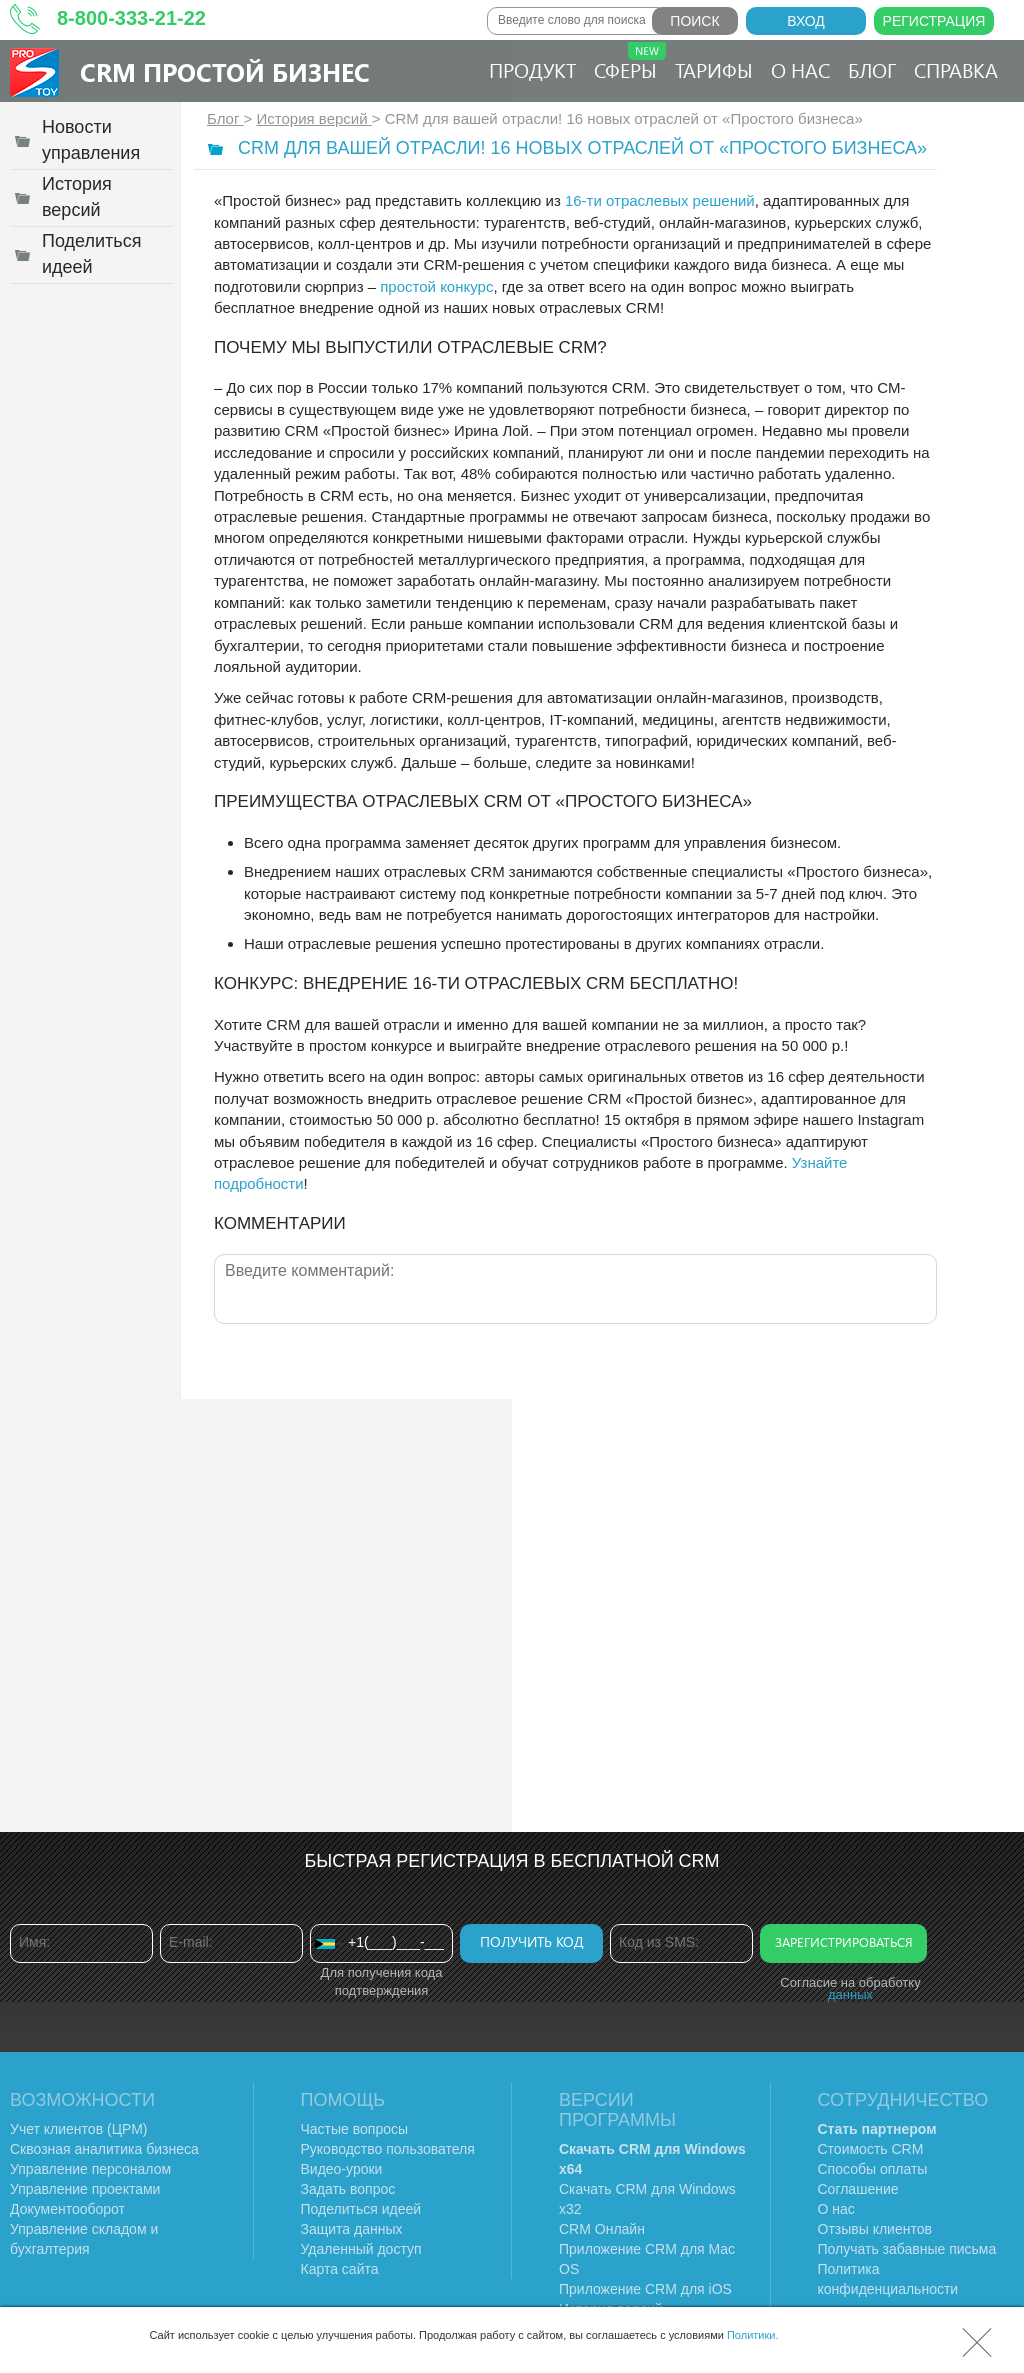 The width and height of the screenshot is (1024, 2373). Describe the element at coordinates (753, 2335) in the screenshot. I see `Политики.` at that location.